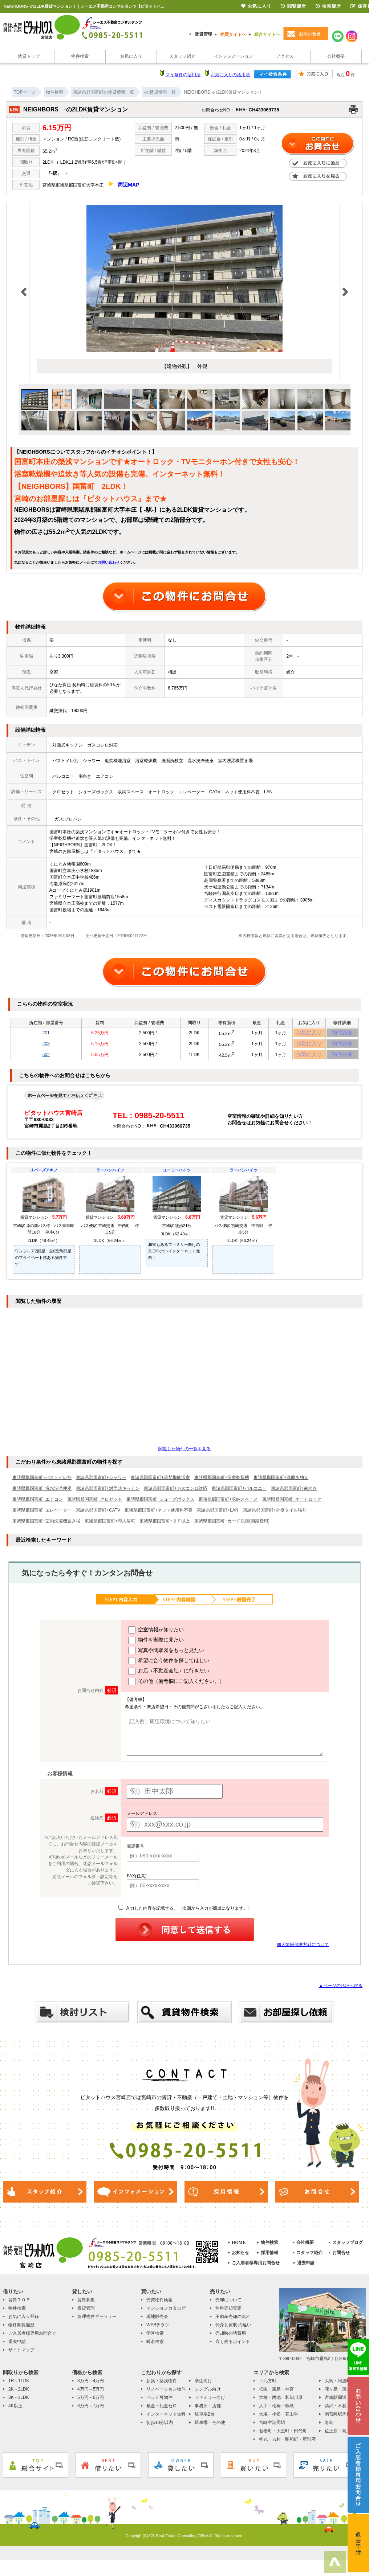 The height and width of the screenshot is (2576, 369). Describe the element at coordinates (240, 2258) in the screenshot. I see `お知らせ` at that location.